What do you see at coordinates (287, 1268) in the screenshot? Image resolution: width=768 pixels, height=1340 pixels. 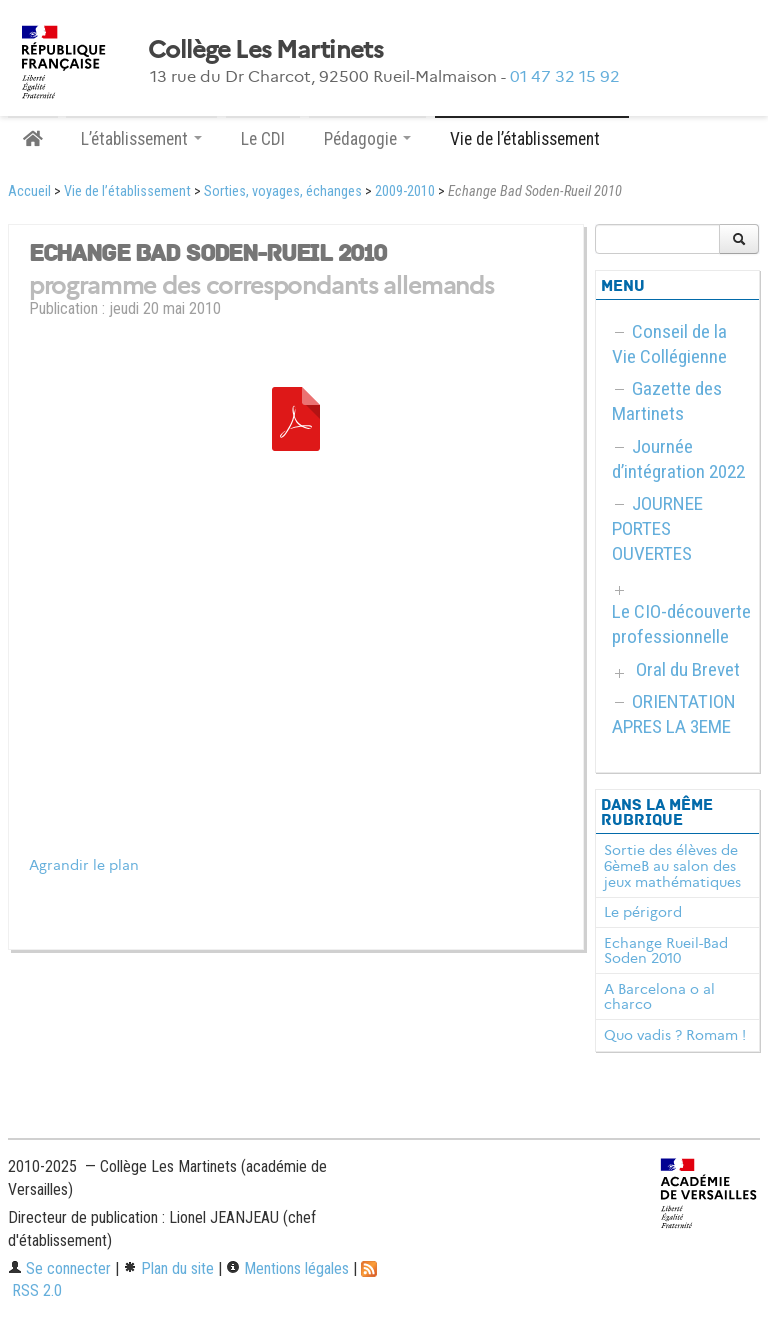 I see `Mentions légales` at bounding box center [287, 1268].